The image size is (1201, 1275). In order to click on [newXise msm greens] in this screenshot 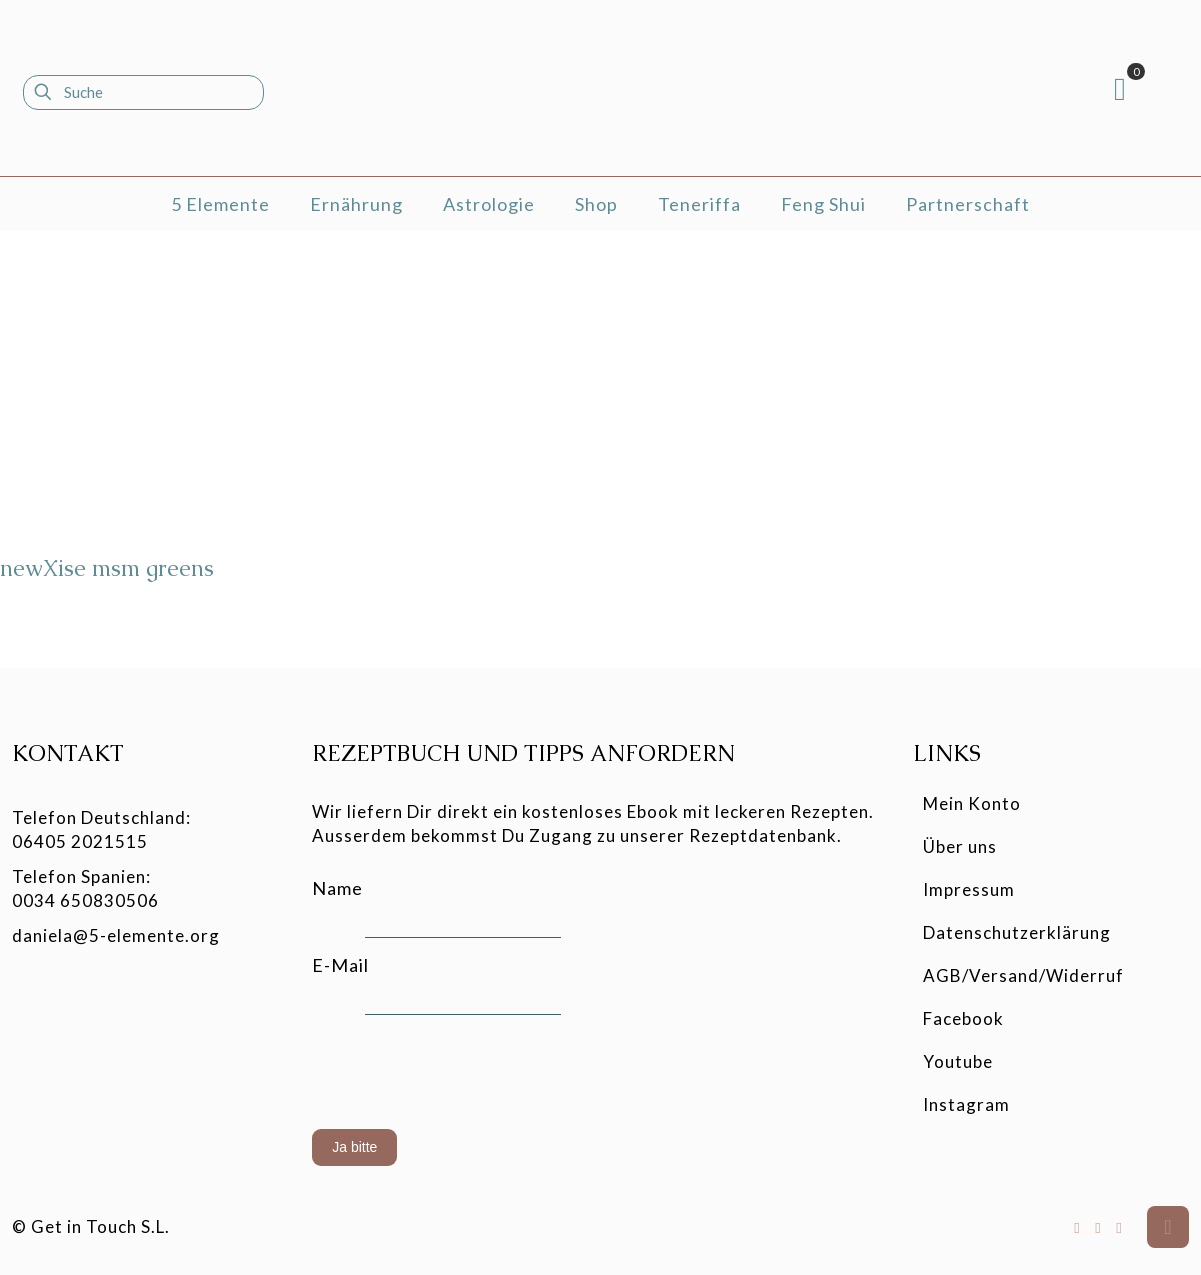, I will do `click(154, 399)`.